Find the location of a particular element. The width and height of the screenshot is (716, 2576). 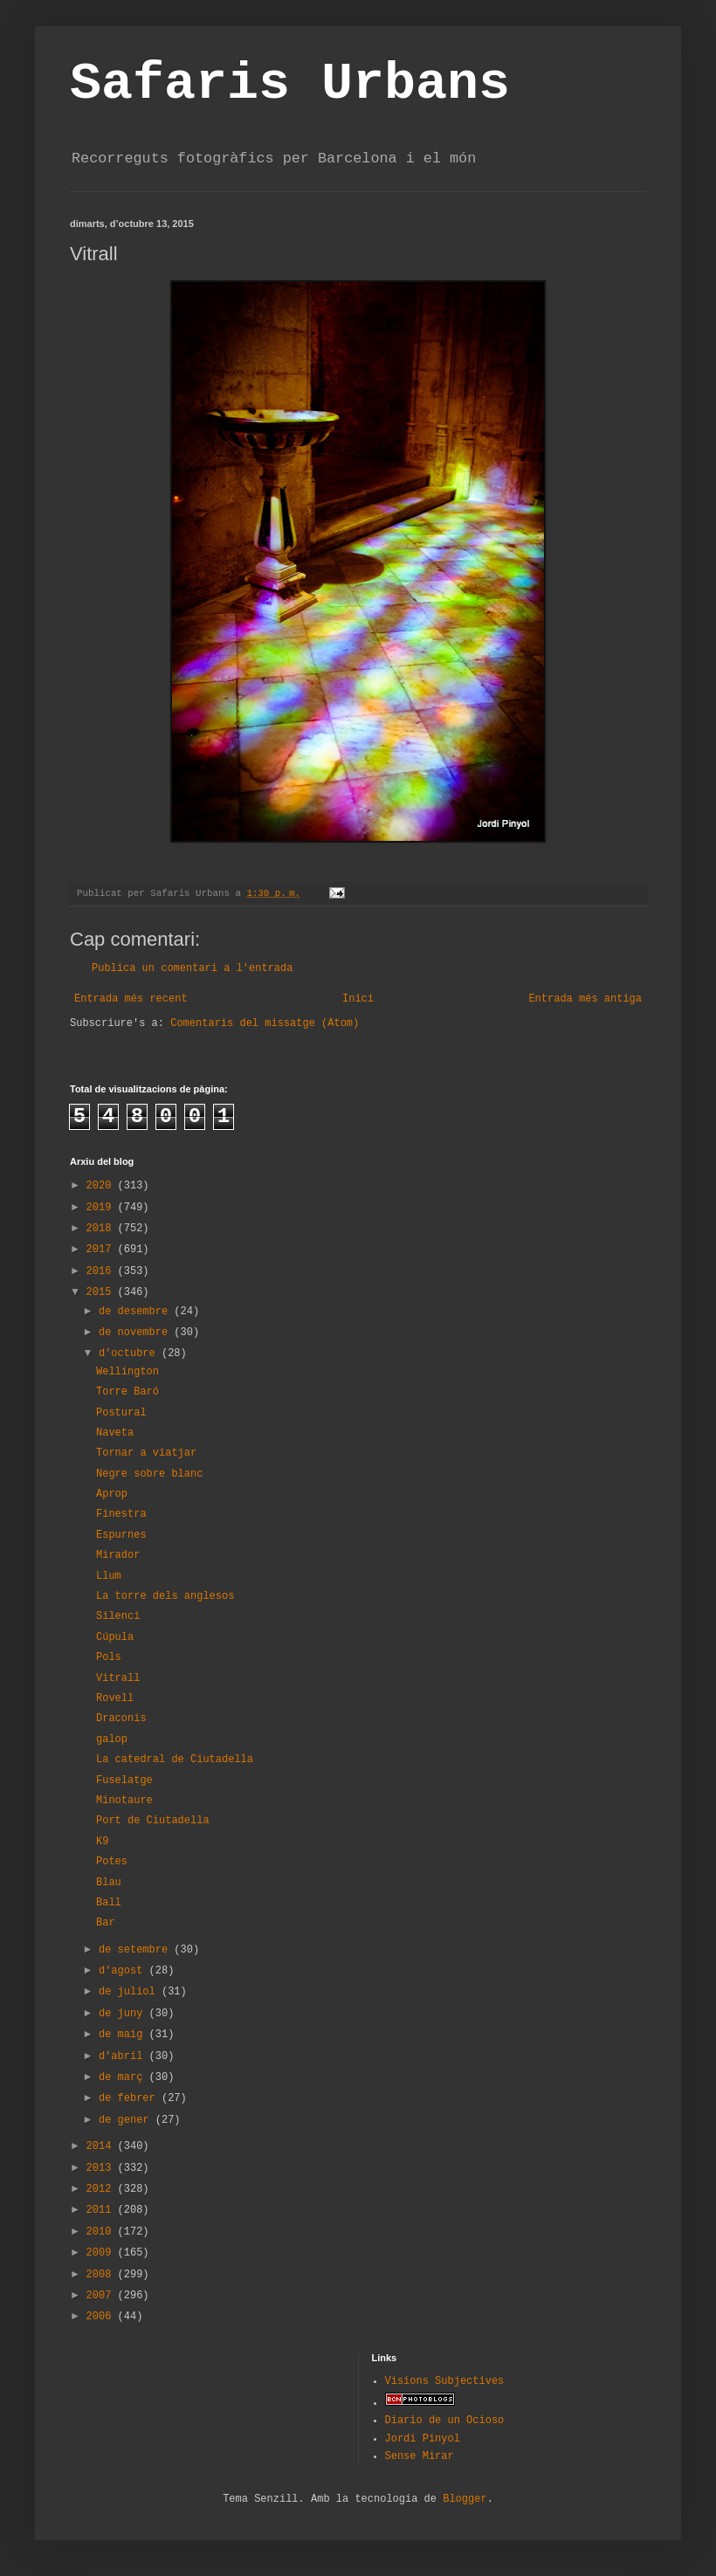

de març is located at coordinates (124, 2077).